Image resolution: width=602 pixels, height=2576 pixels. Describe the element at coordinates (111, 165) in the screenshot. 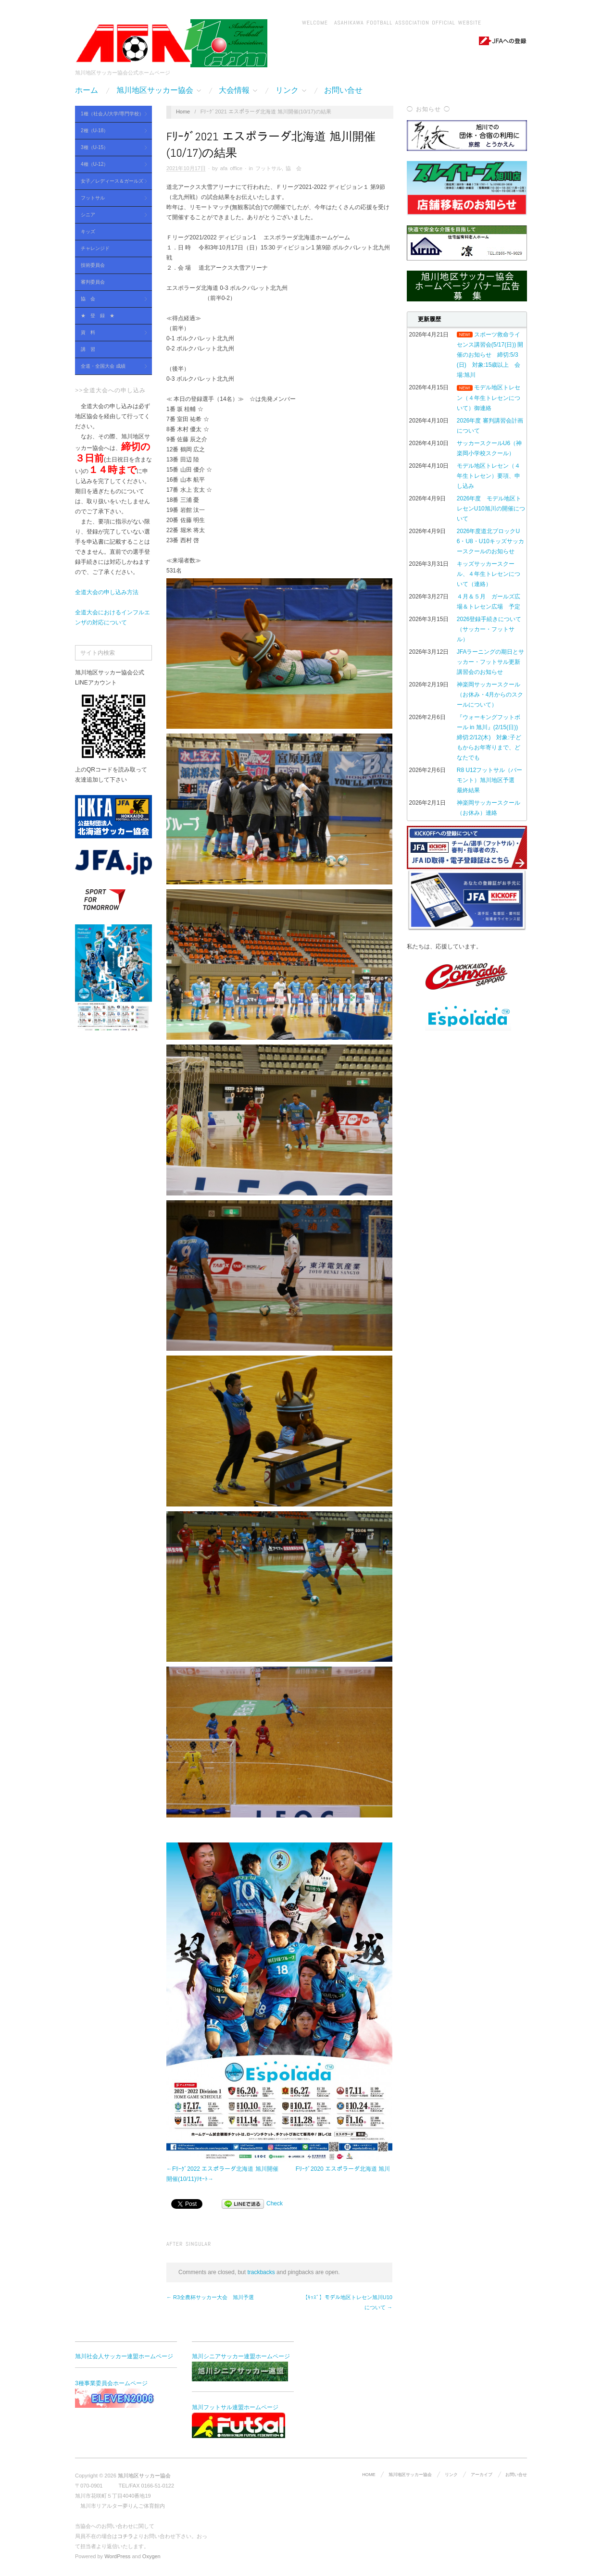

I see `4種（U-12）` at that location.